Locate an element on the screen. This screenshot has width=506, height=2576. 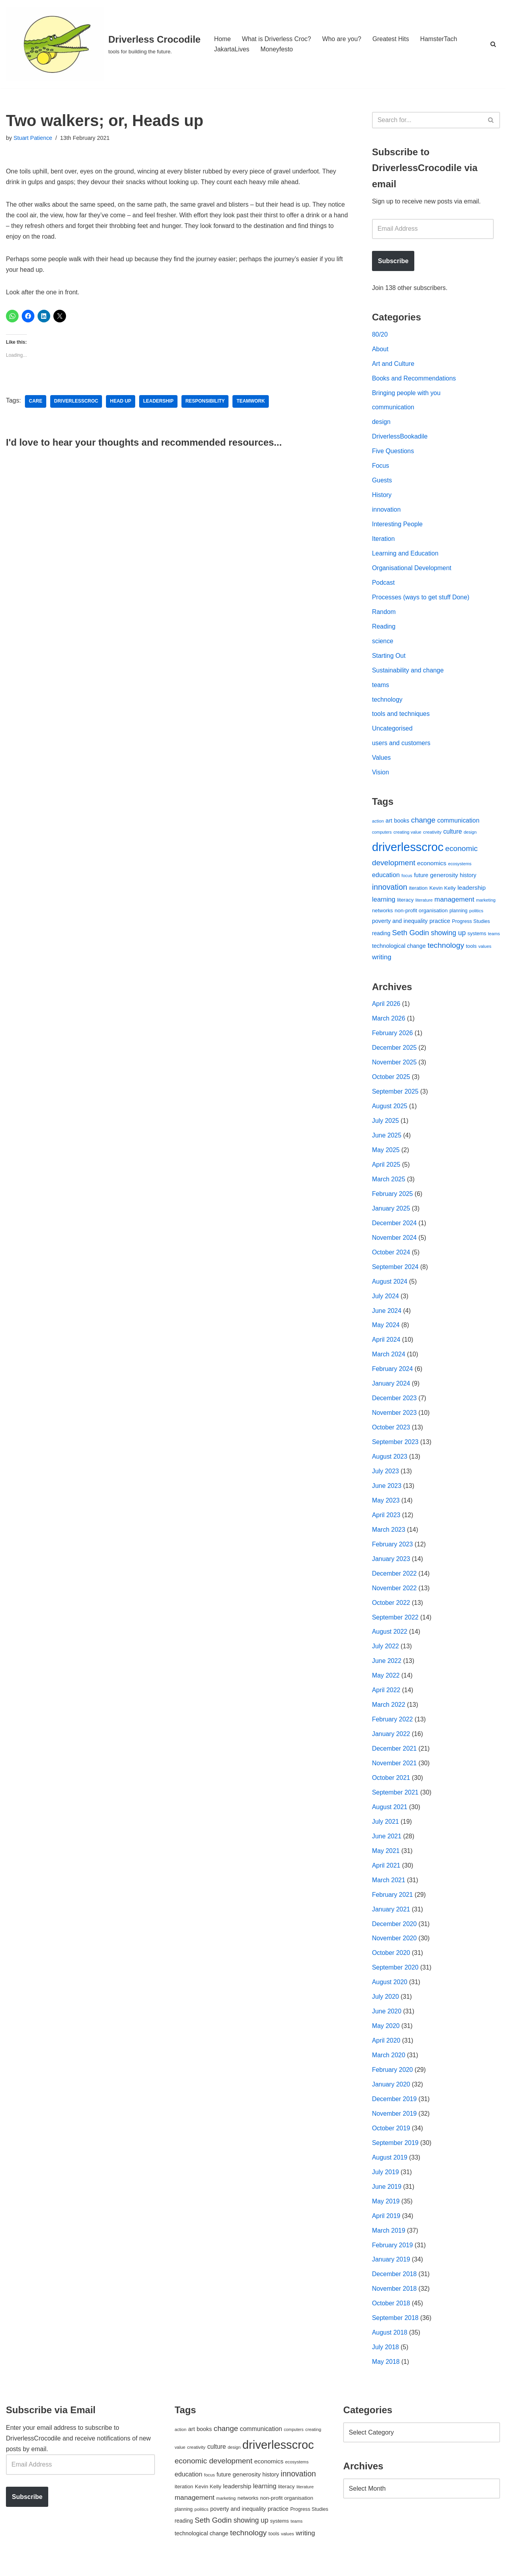
September 2024 is located at coordinates (395, 1273).